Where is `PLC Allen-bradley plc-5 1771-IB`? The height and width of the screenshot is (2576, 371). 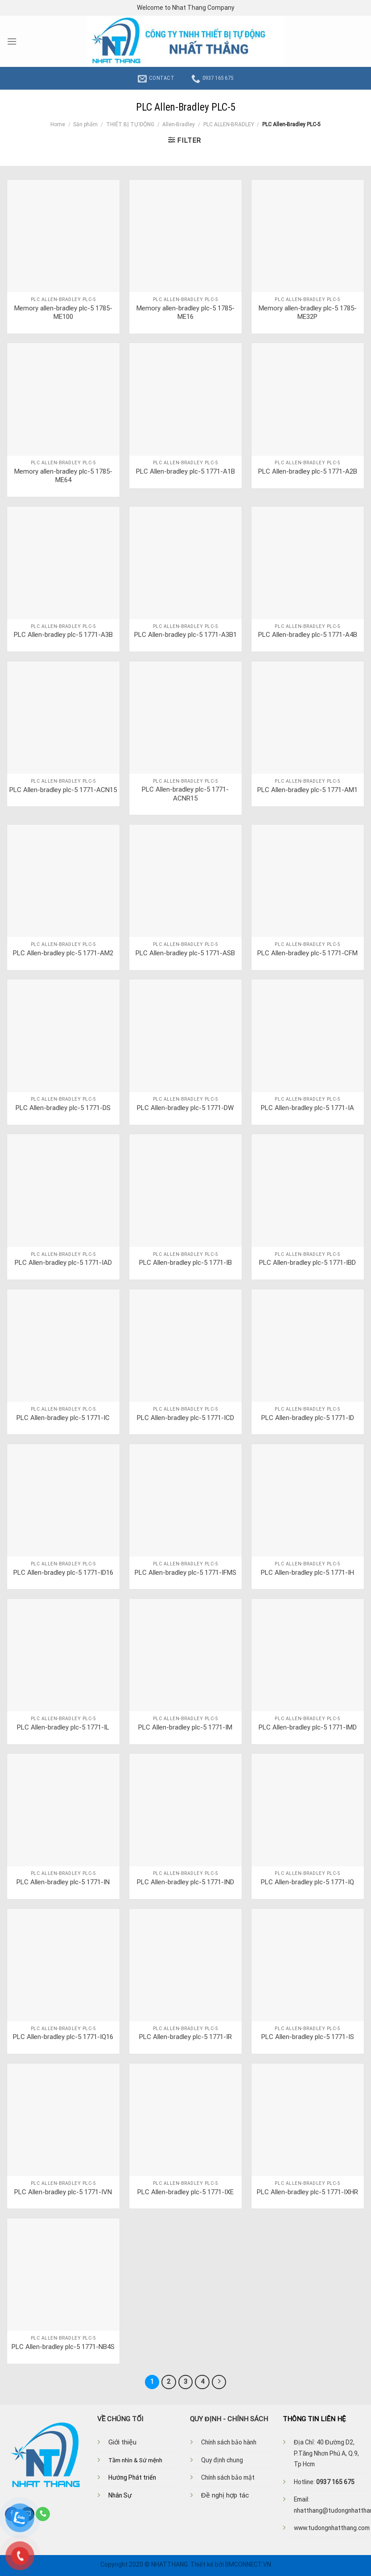
PLC Allen-bradley plc-5 1771-IB is located at coordinates (185, 1263).